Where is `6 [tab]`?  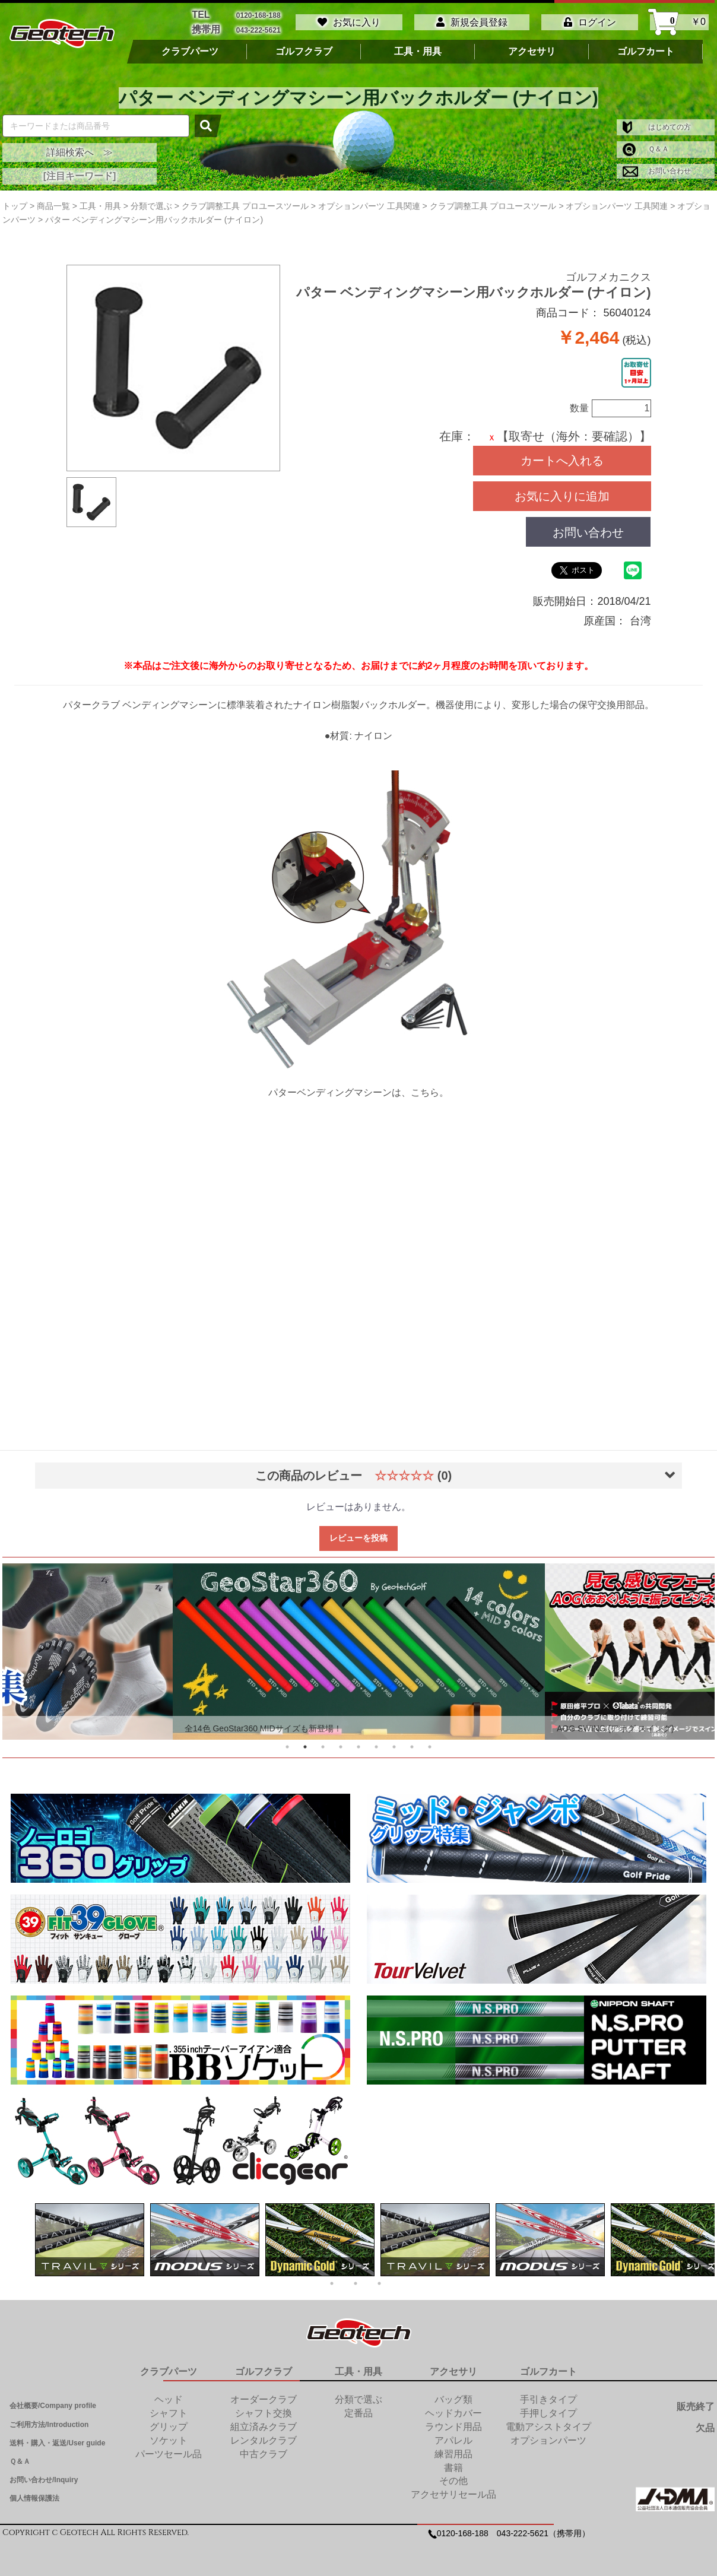 6 [tab] is located at coordinates (376, 1747).